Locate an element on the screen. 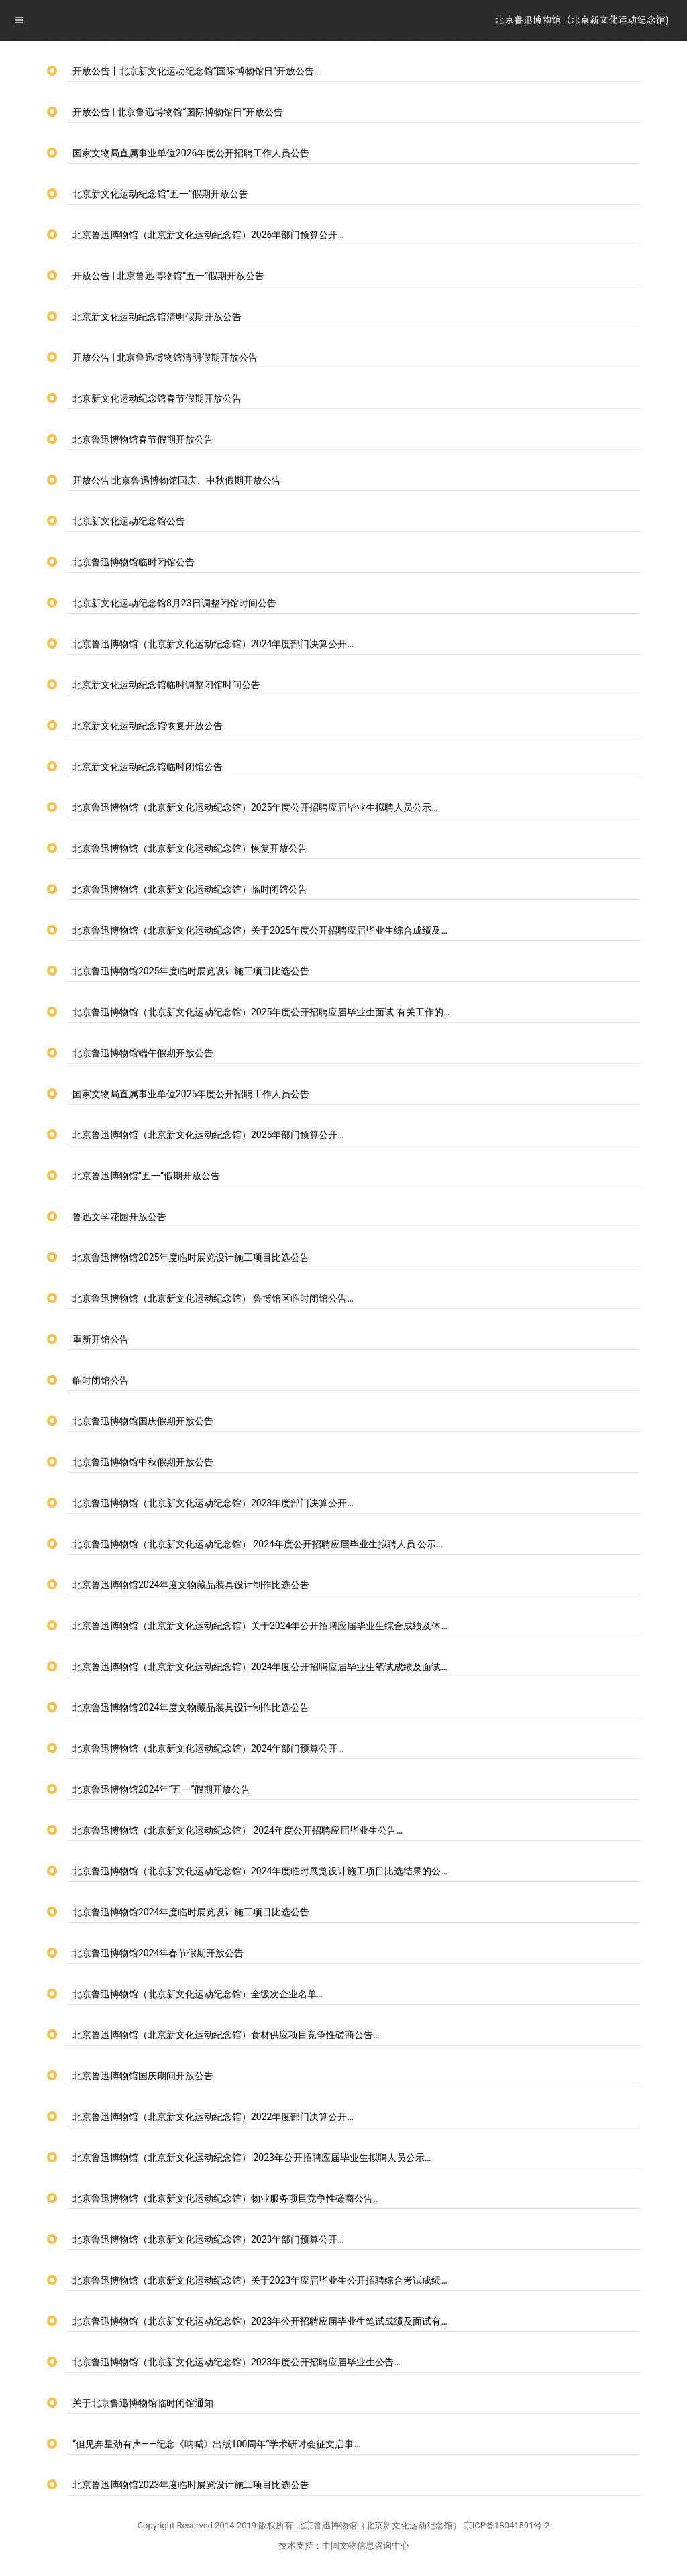 This screenshot has width=687, height=2576. 北京鲁迅博物馆（北京新文化运动纪念馆）食材供应项目竞争性磋商公告… is located at coordinates (225, 2034).